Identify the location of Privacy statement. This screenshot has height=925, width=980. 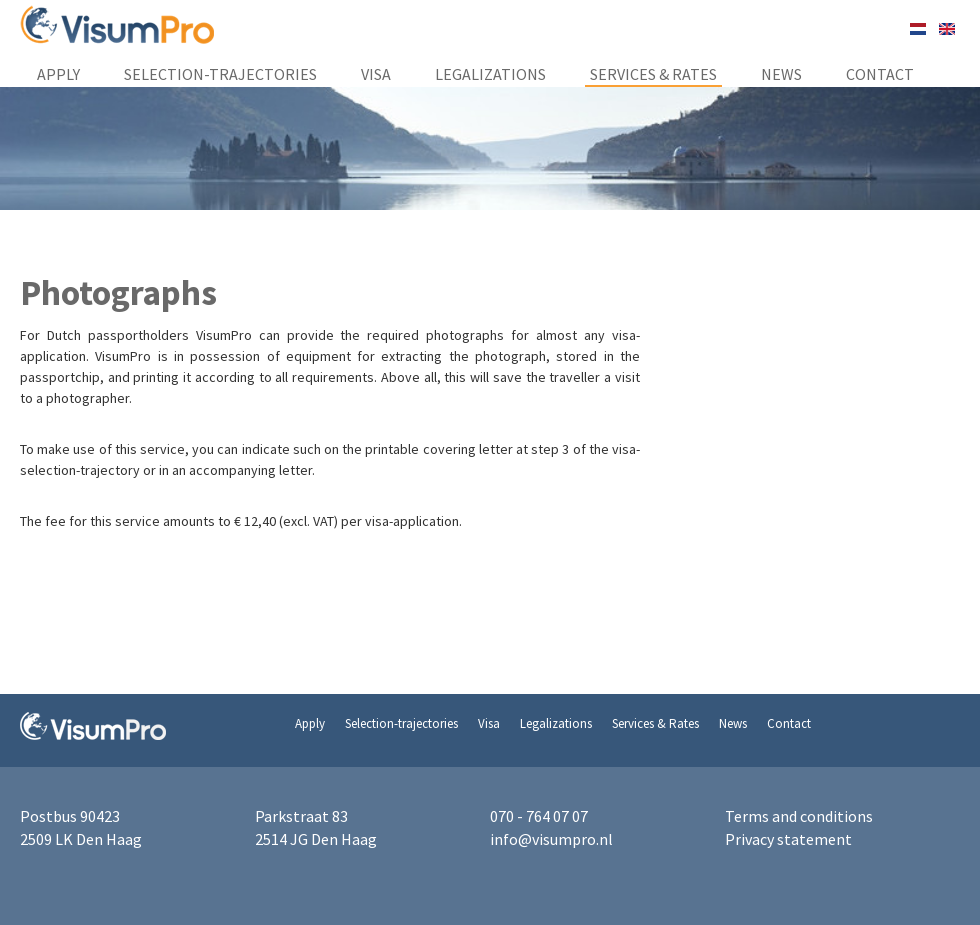
(788, 839).